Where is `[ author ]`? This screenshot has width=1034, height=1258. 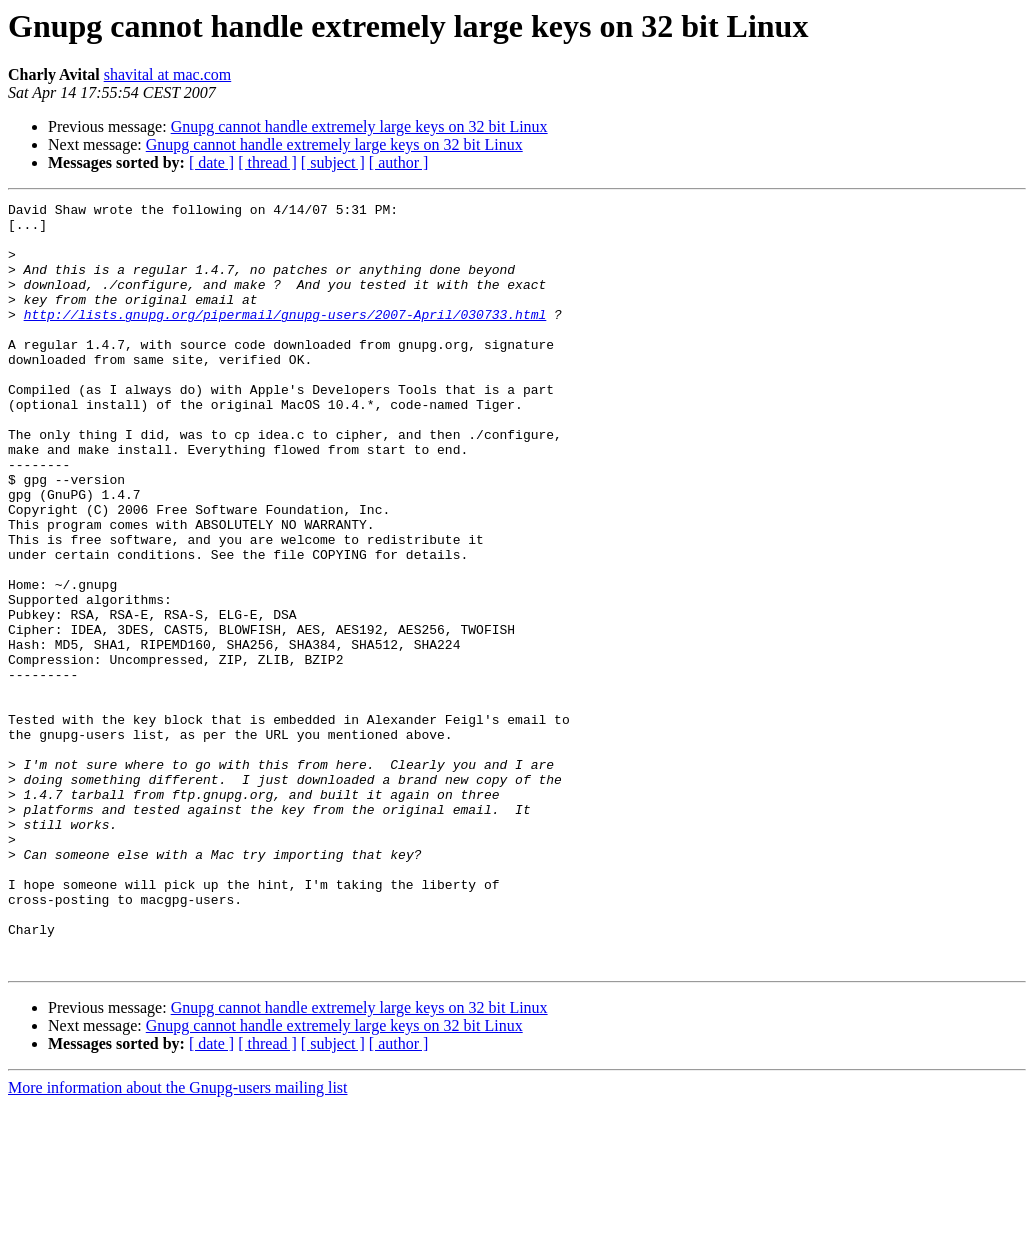
[ author ] is located at coordinates (399, 162).